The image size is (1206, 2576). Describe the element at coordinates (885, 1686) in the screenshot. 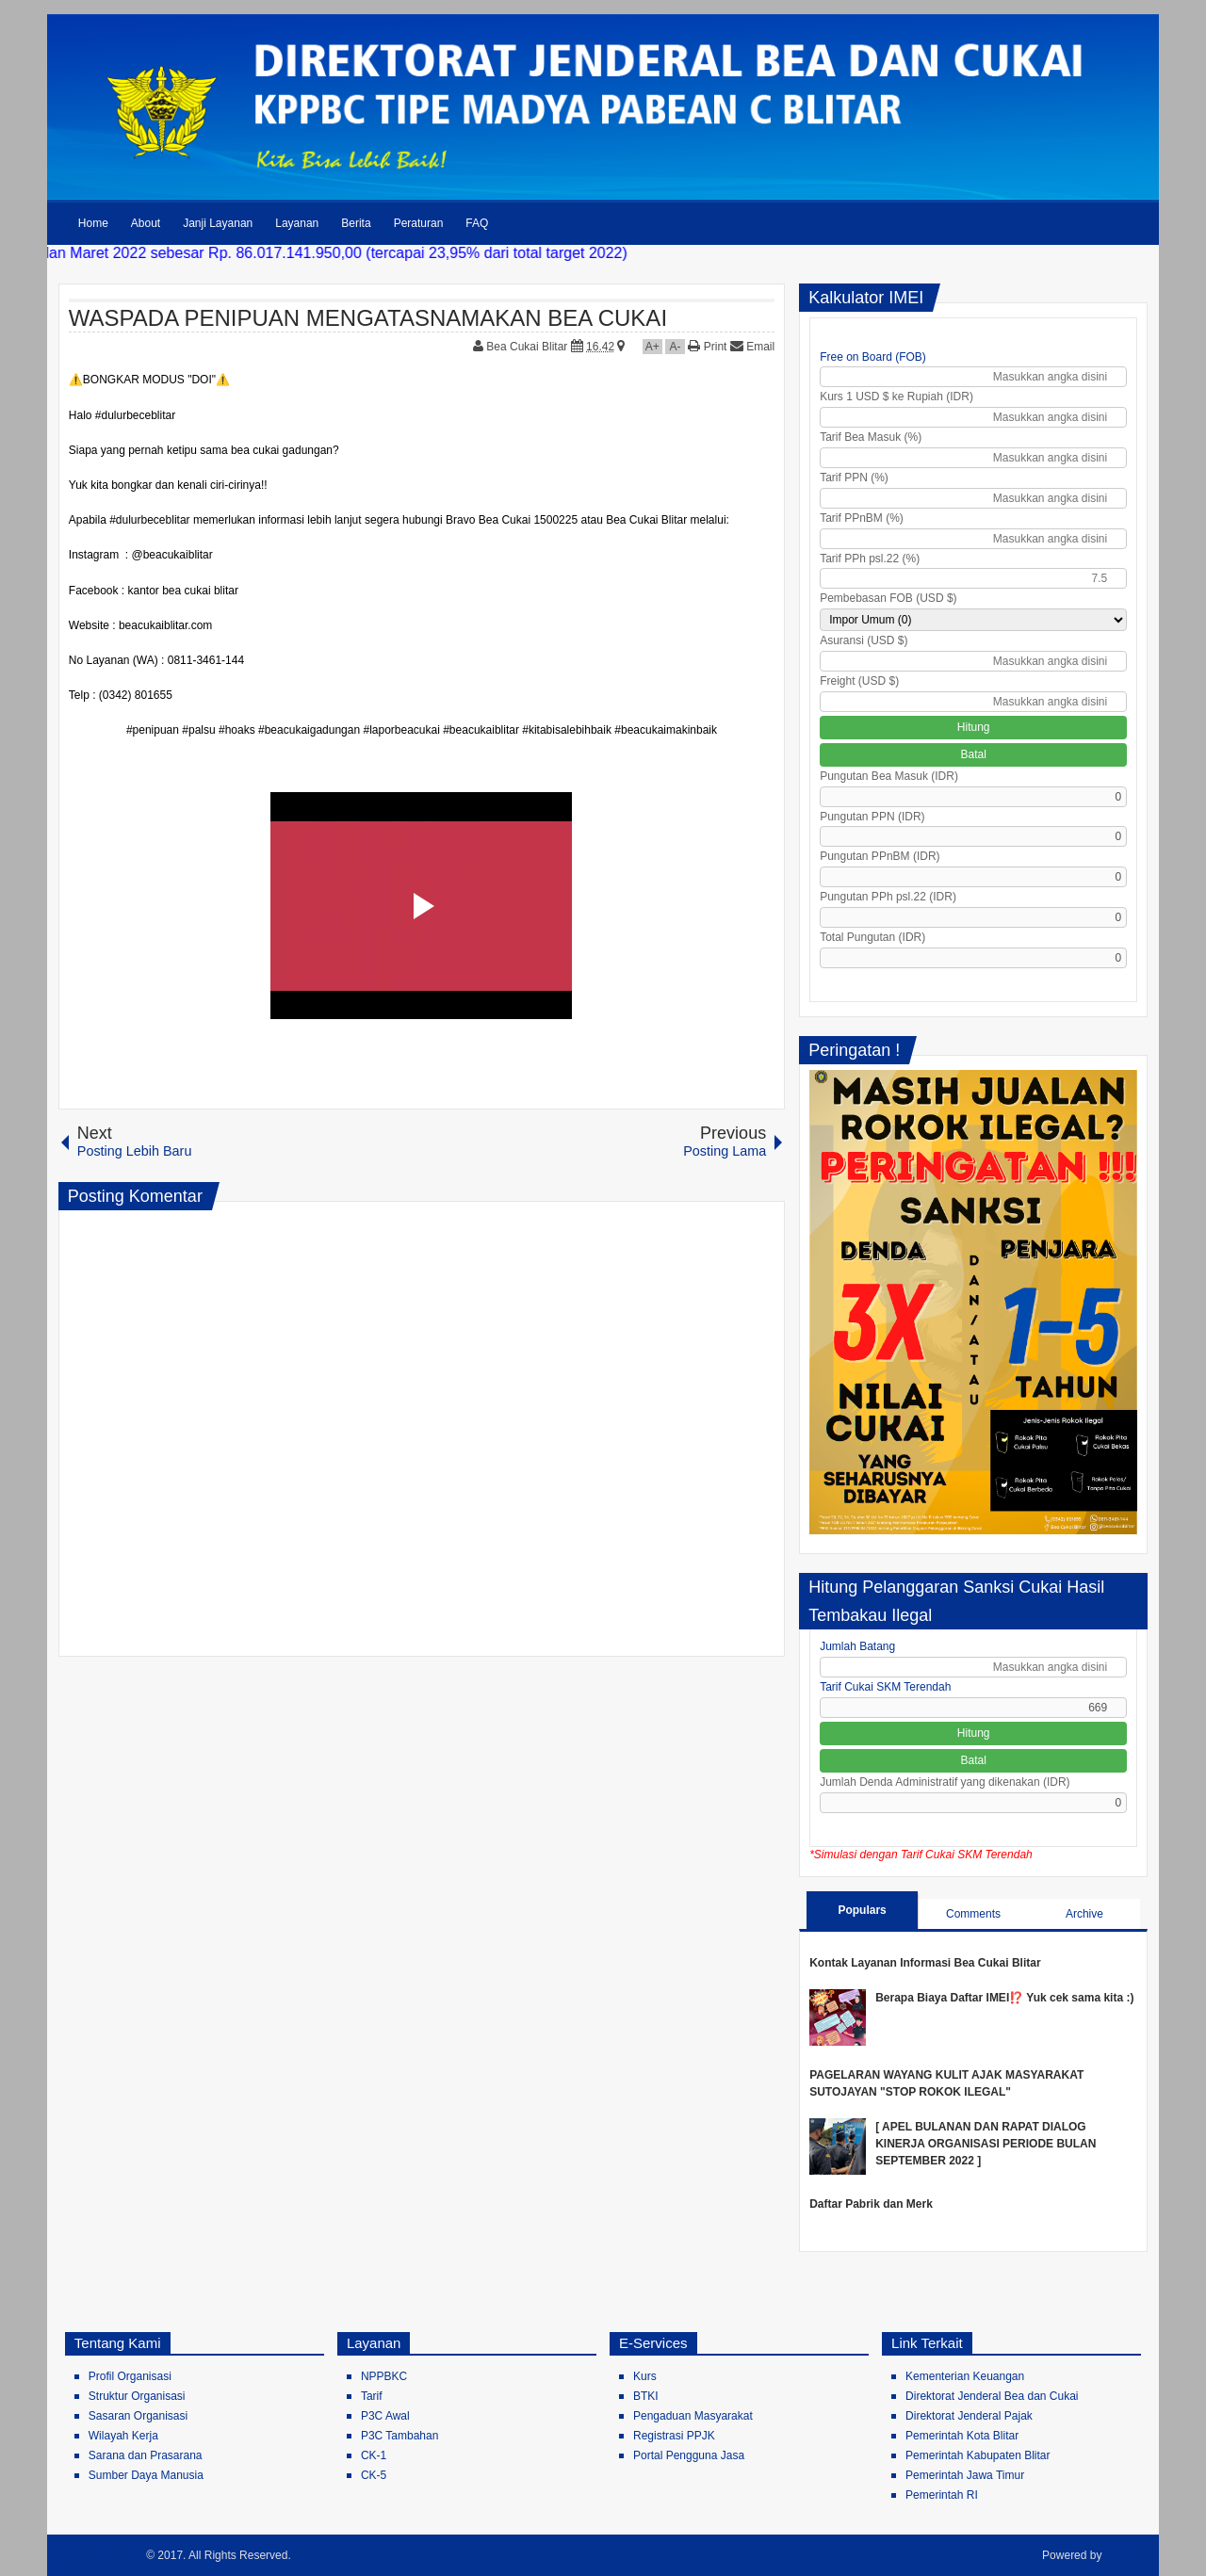

I see `Tarif Cukai SKM Terendah` at that location.